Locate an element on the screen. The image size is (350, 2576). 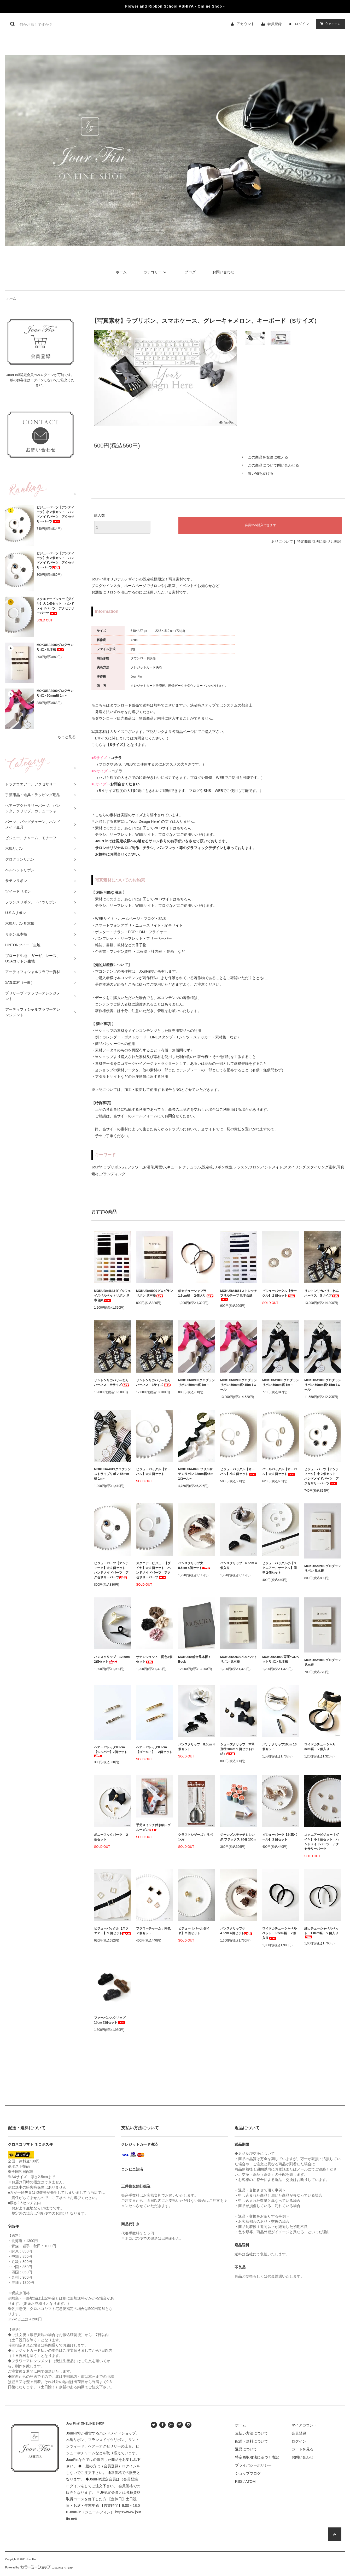
MOKUBA8000グログランリボン 見本帳 is located at coordinates (55, 647).